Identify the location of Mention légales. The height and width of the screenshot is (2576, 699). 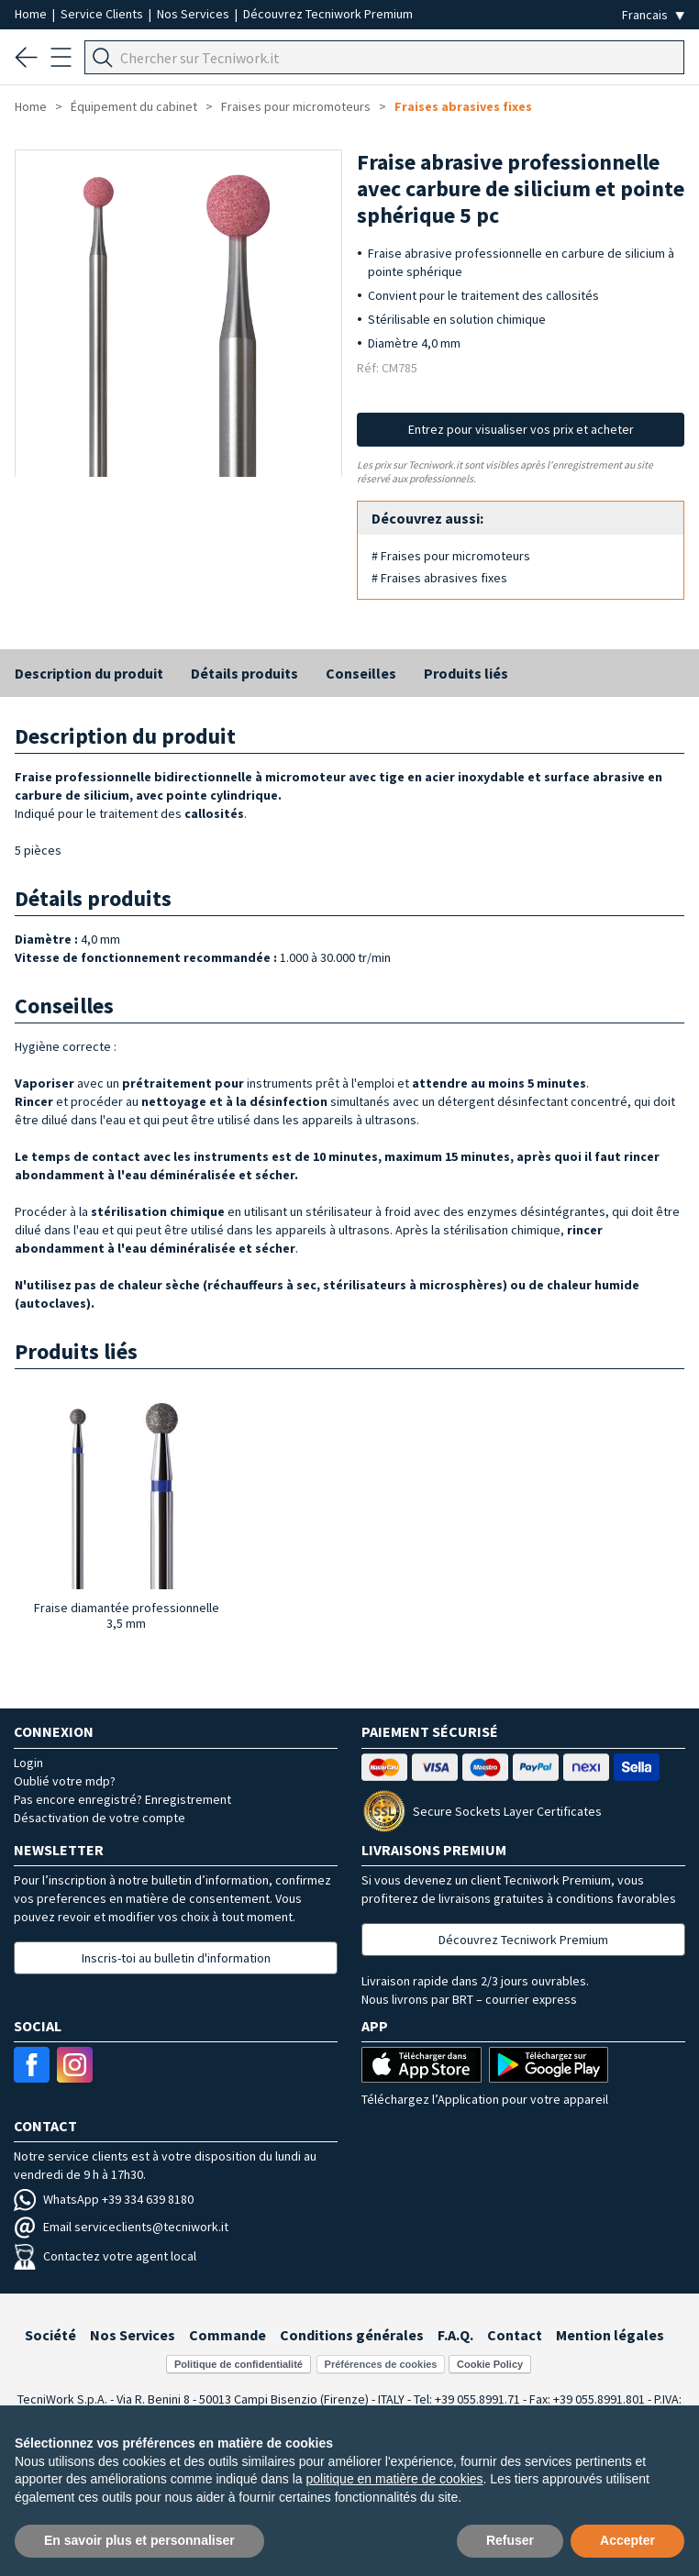
(610, 2335).